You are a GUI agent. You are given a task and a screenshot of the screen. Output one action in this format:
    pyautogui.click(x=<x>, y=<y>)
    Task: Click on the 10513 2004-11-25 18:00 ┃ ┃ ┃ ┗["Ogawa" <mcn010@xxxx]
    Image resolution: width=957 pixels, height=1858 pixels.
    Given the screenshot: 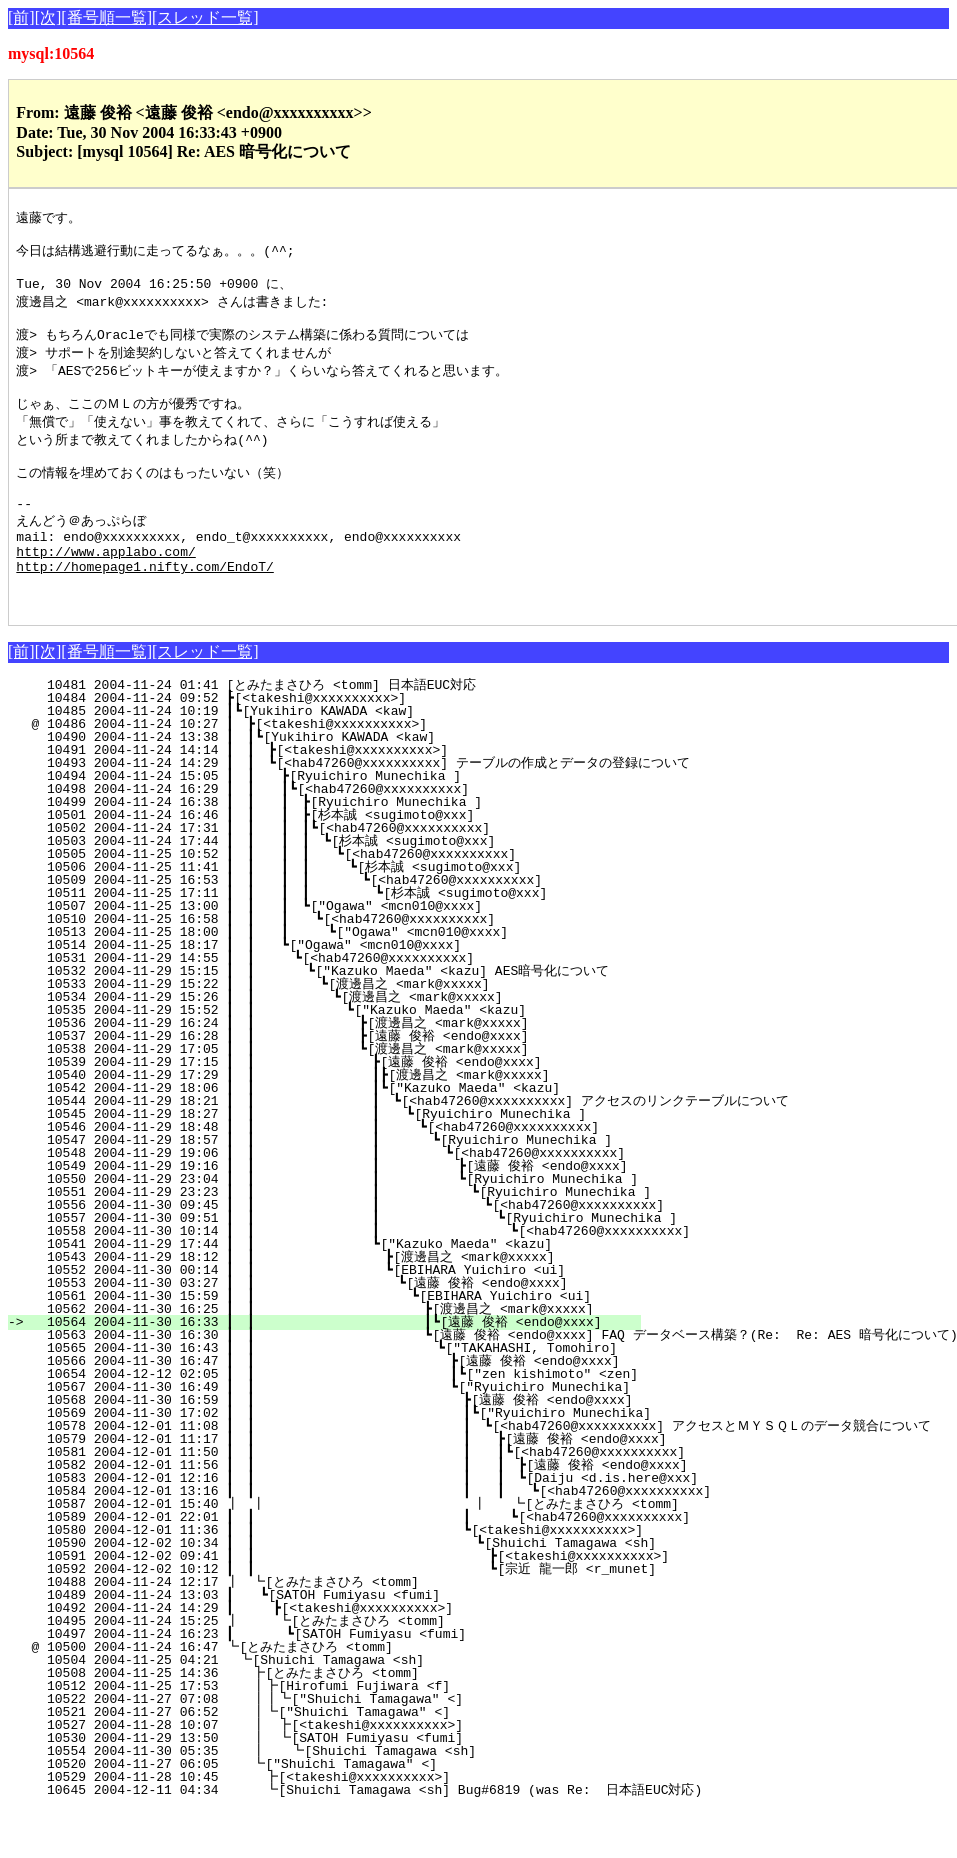 What is the action you would take?
    pyautogui.click(x=351, y=980)
    